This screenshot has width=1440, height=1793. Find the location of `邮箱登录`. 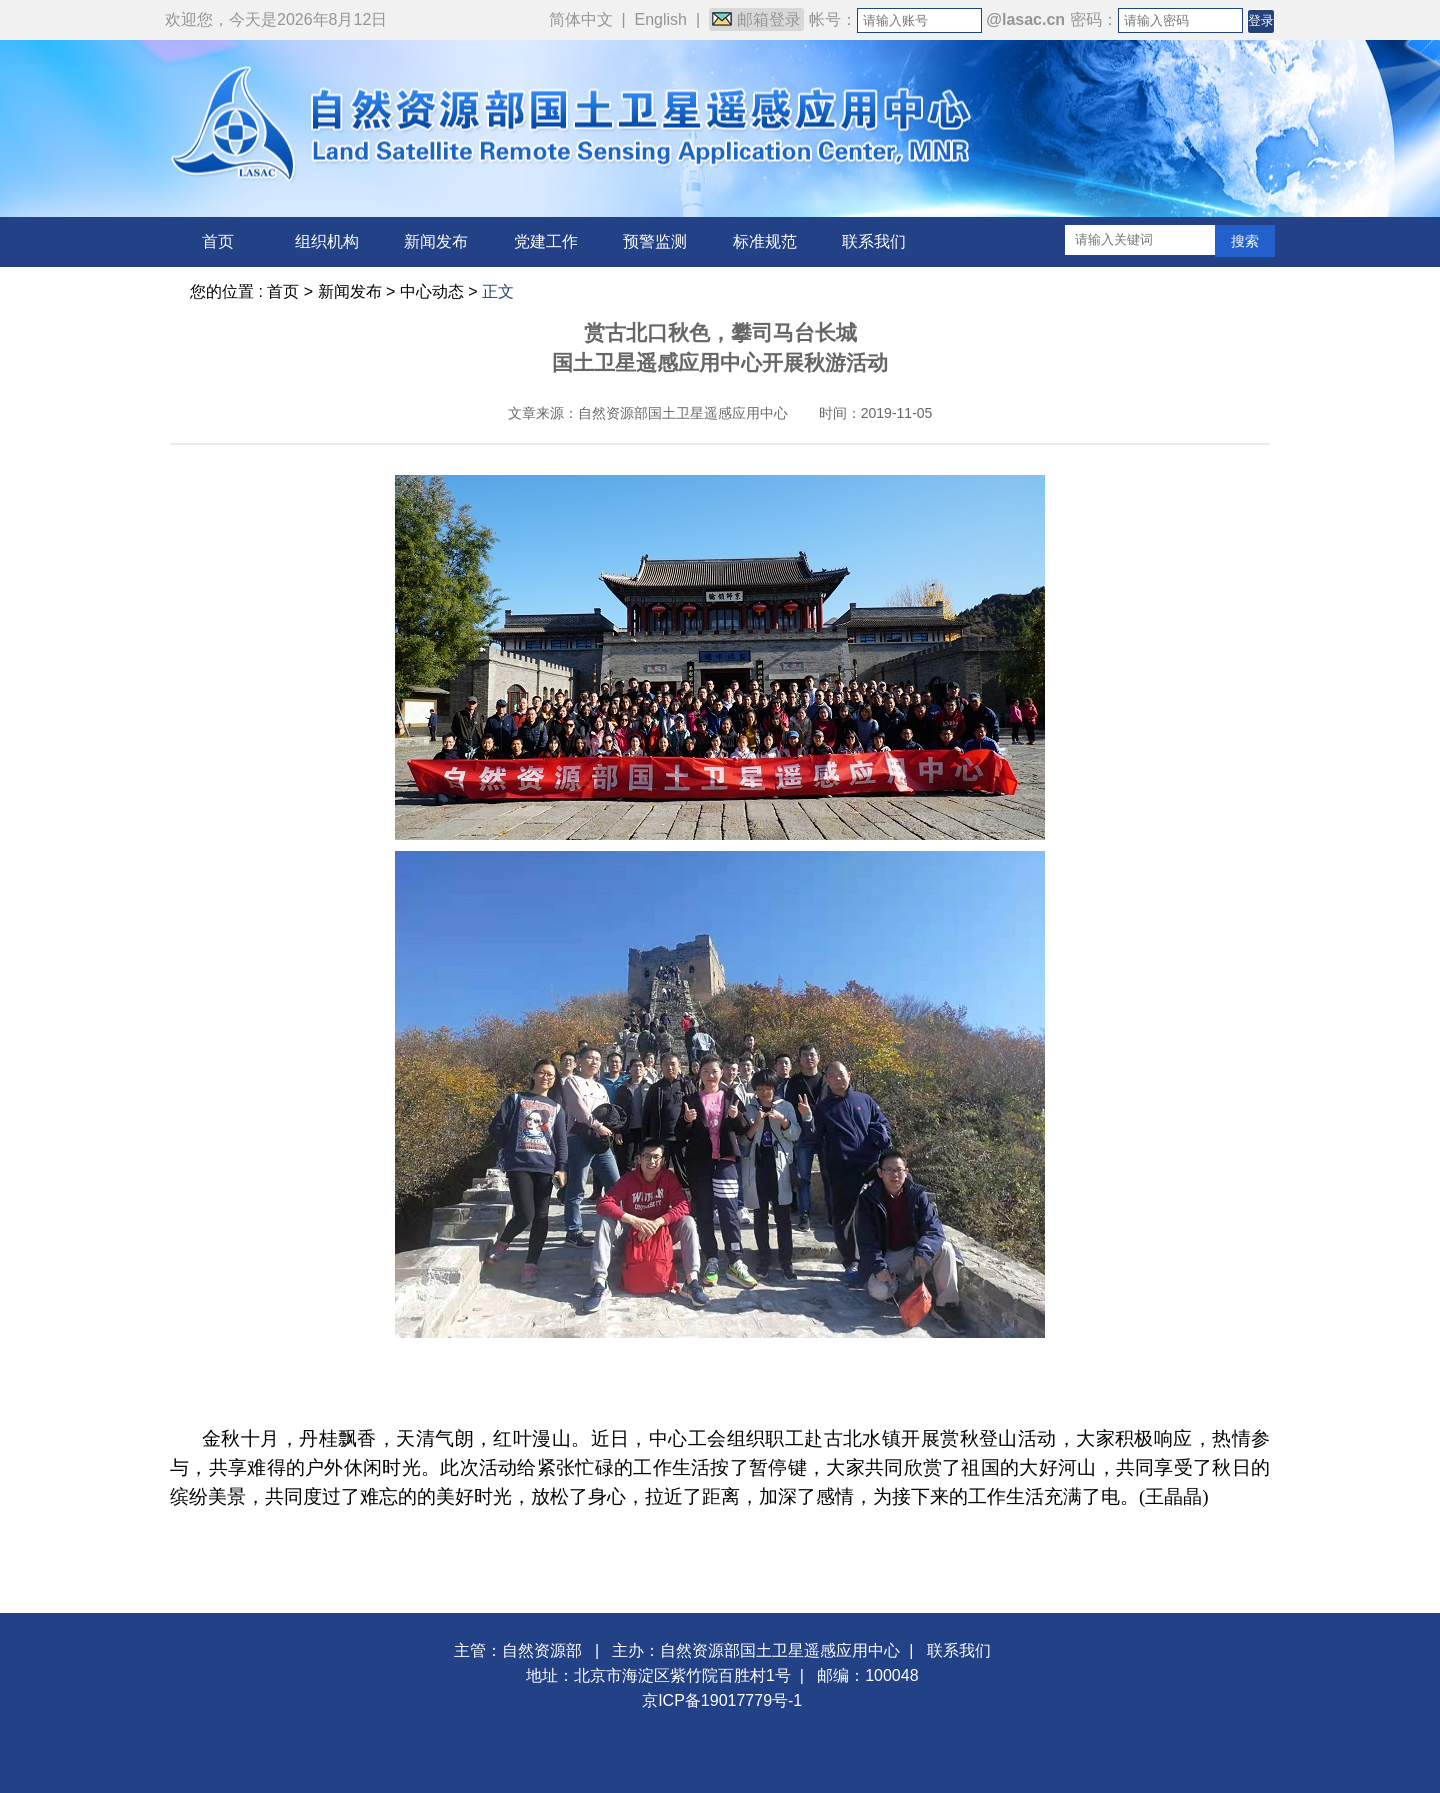

邮箱登录 is located at coordinates (756, 19).